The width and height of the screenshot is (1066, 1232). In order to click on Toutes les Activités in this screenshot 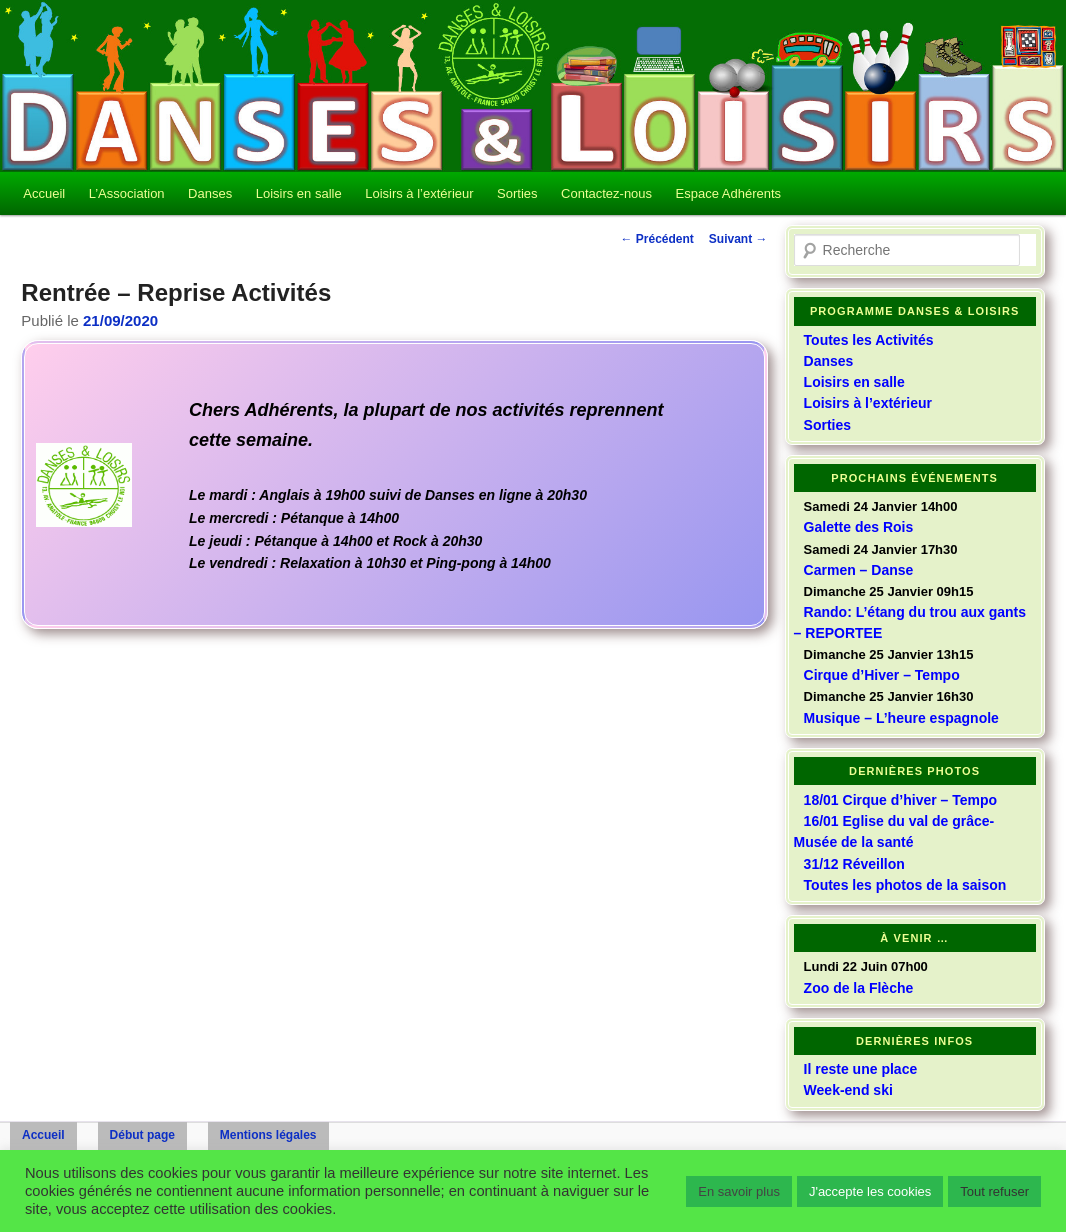, I will do `click(869, 340)`.